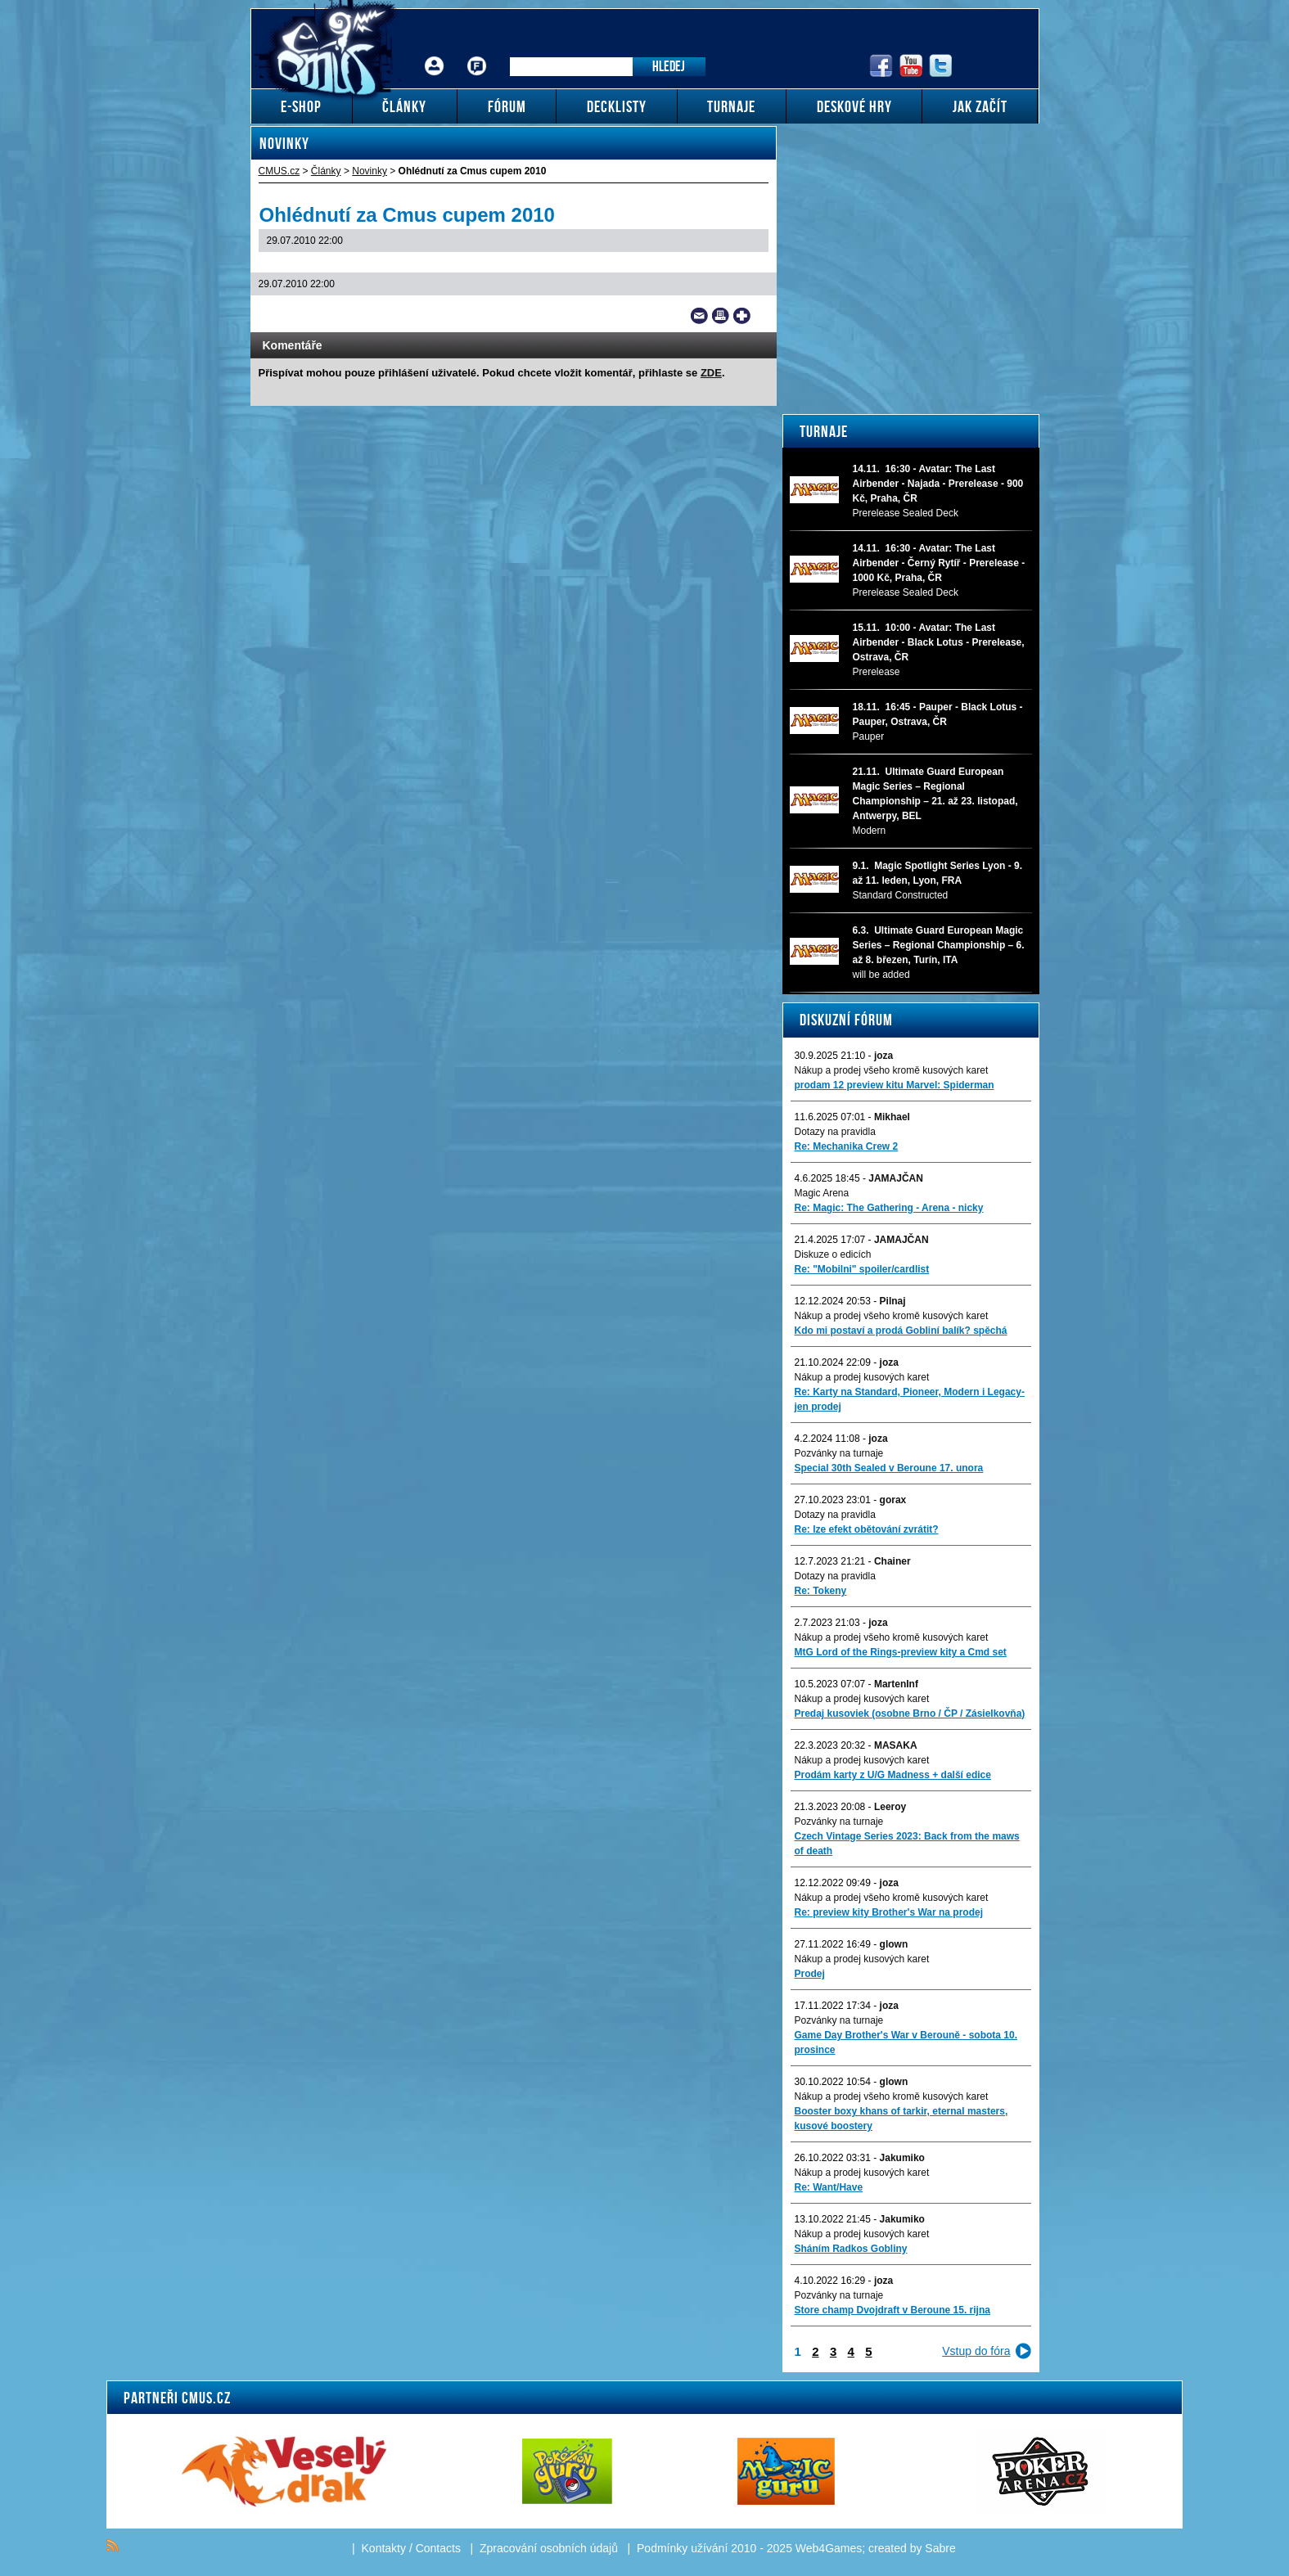 This screenshot has height=2576, width=1289. I want to click on Dotazy na pravidla, so click(835, 1131).